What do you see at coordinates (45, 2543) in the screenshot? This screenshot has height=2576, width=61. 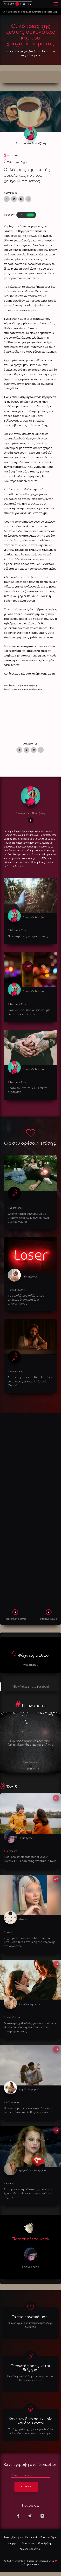 I see `Όροι Χρήσης` at bounding box center [45, 2543].